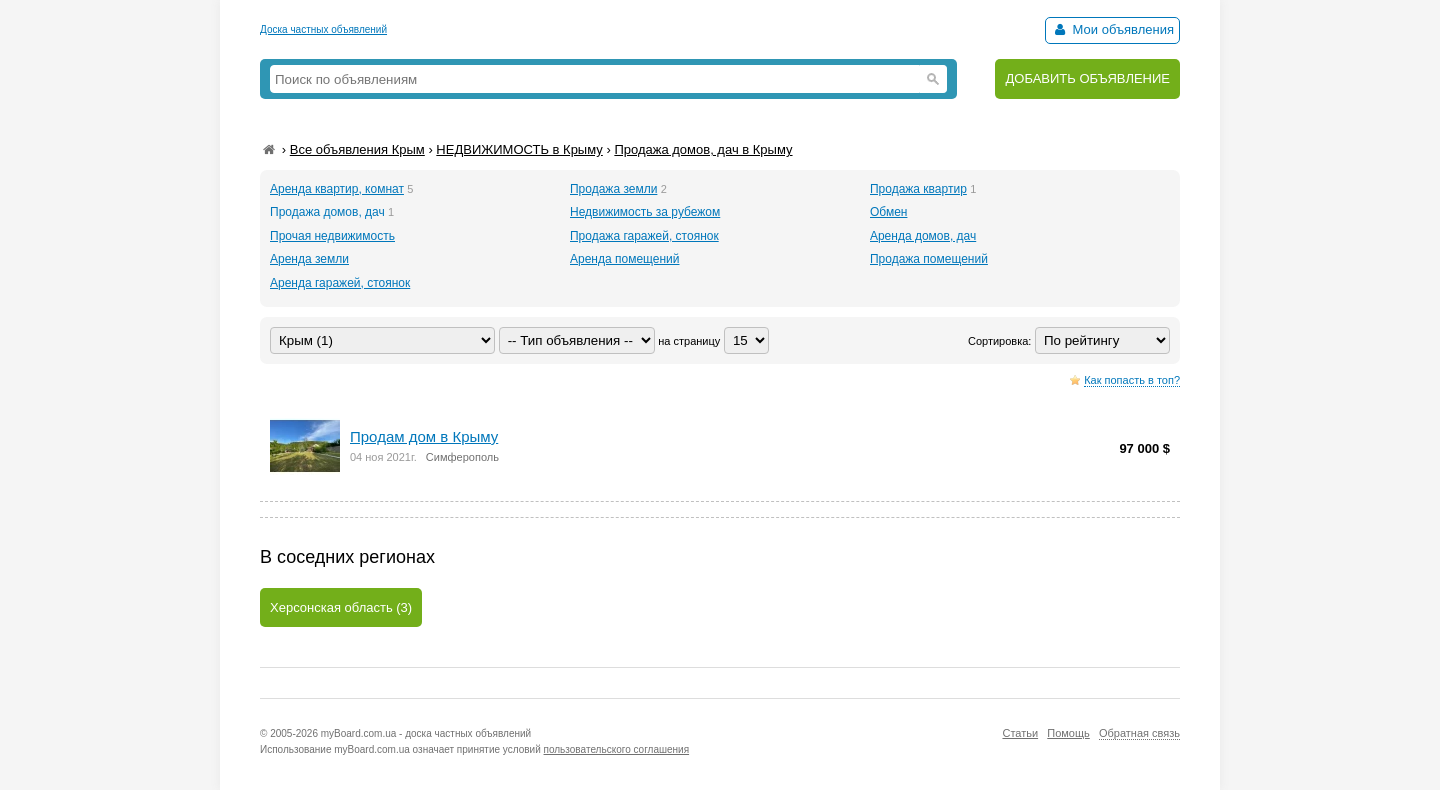  Describe the element at coordinates (918, 189) in the screenshot. I see `Продажа квартир` at that location.